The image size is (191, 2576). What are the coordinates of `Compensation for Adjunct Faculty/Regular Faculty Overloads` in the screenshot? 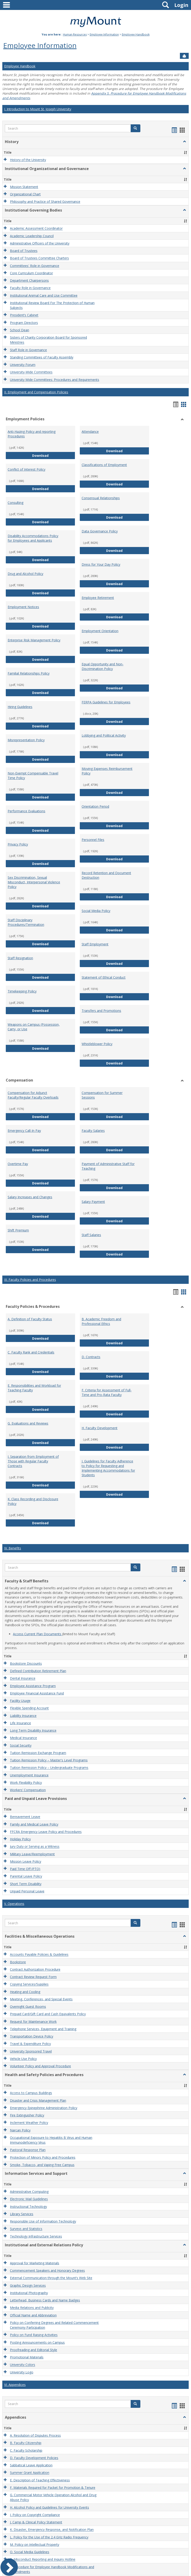 It's located at (33, 1095).